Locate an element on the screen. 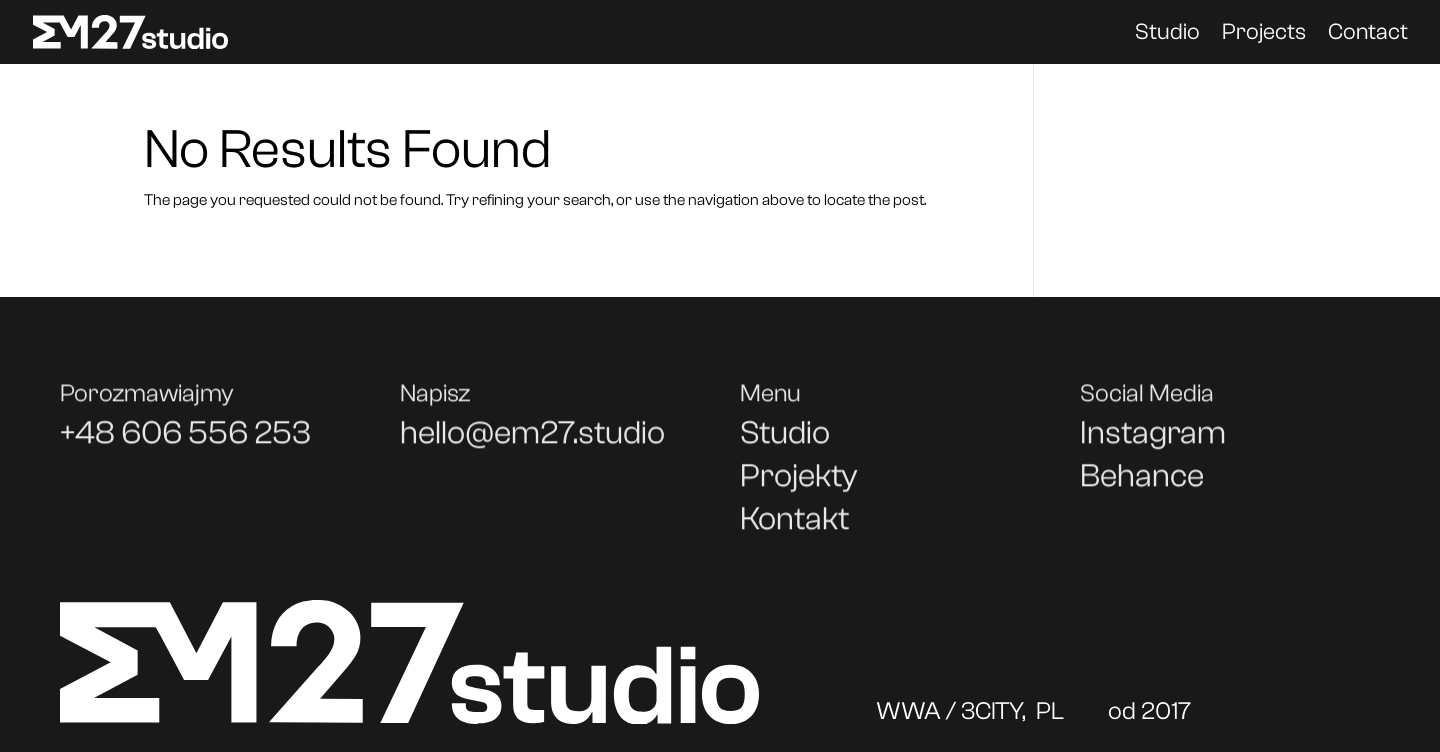  Instagram is located at coordinates (1153, 439).